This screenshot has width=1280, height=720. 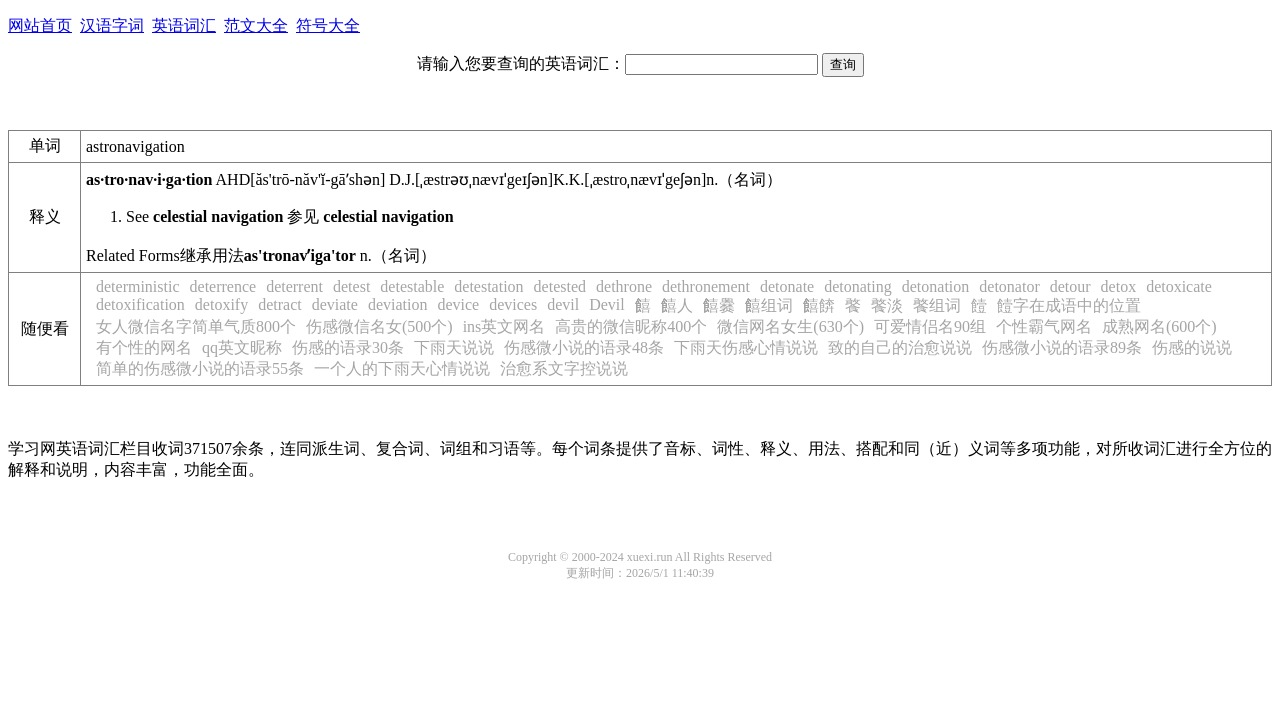 What do you see at coordinates (504, 326) in the screenshot?
I see `ins英文网名` at bounding box center [504, 326].